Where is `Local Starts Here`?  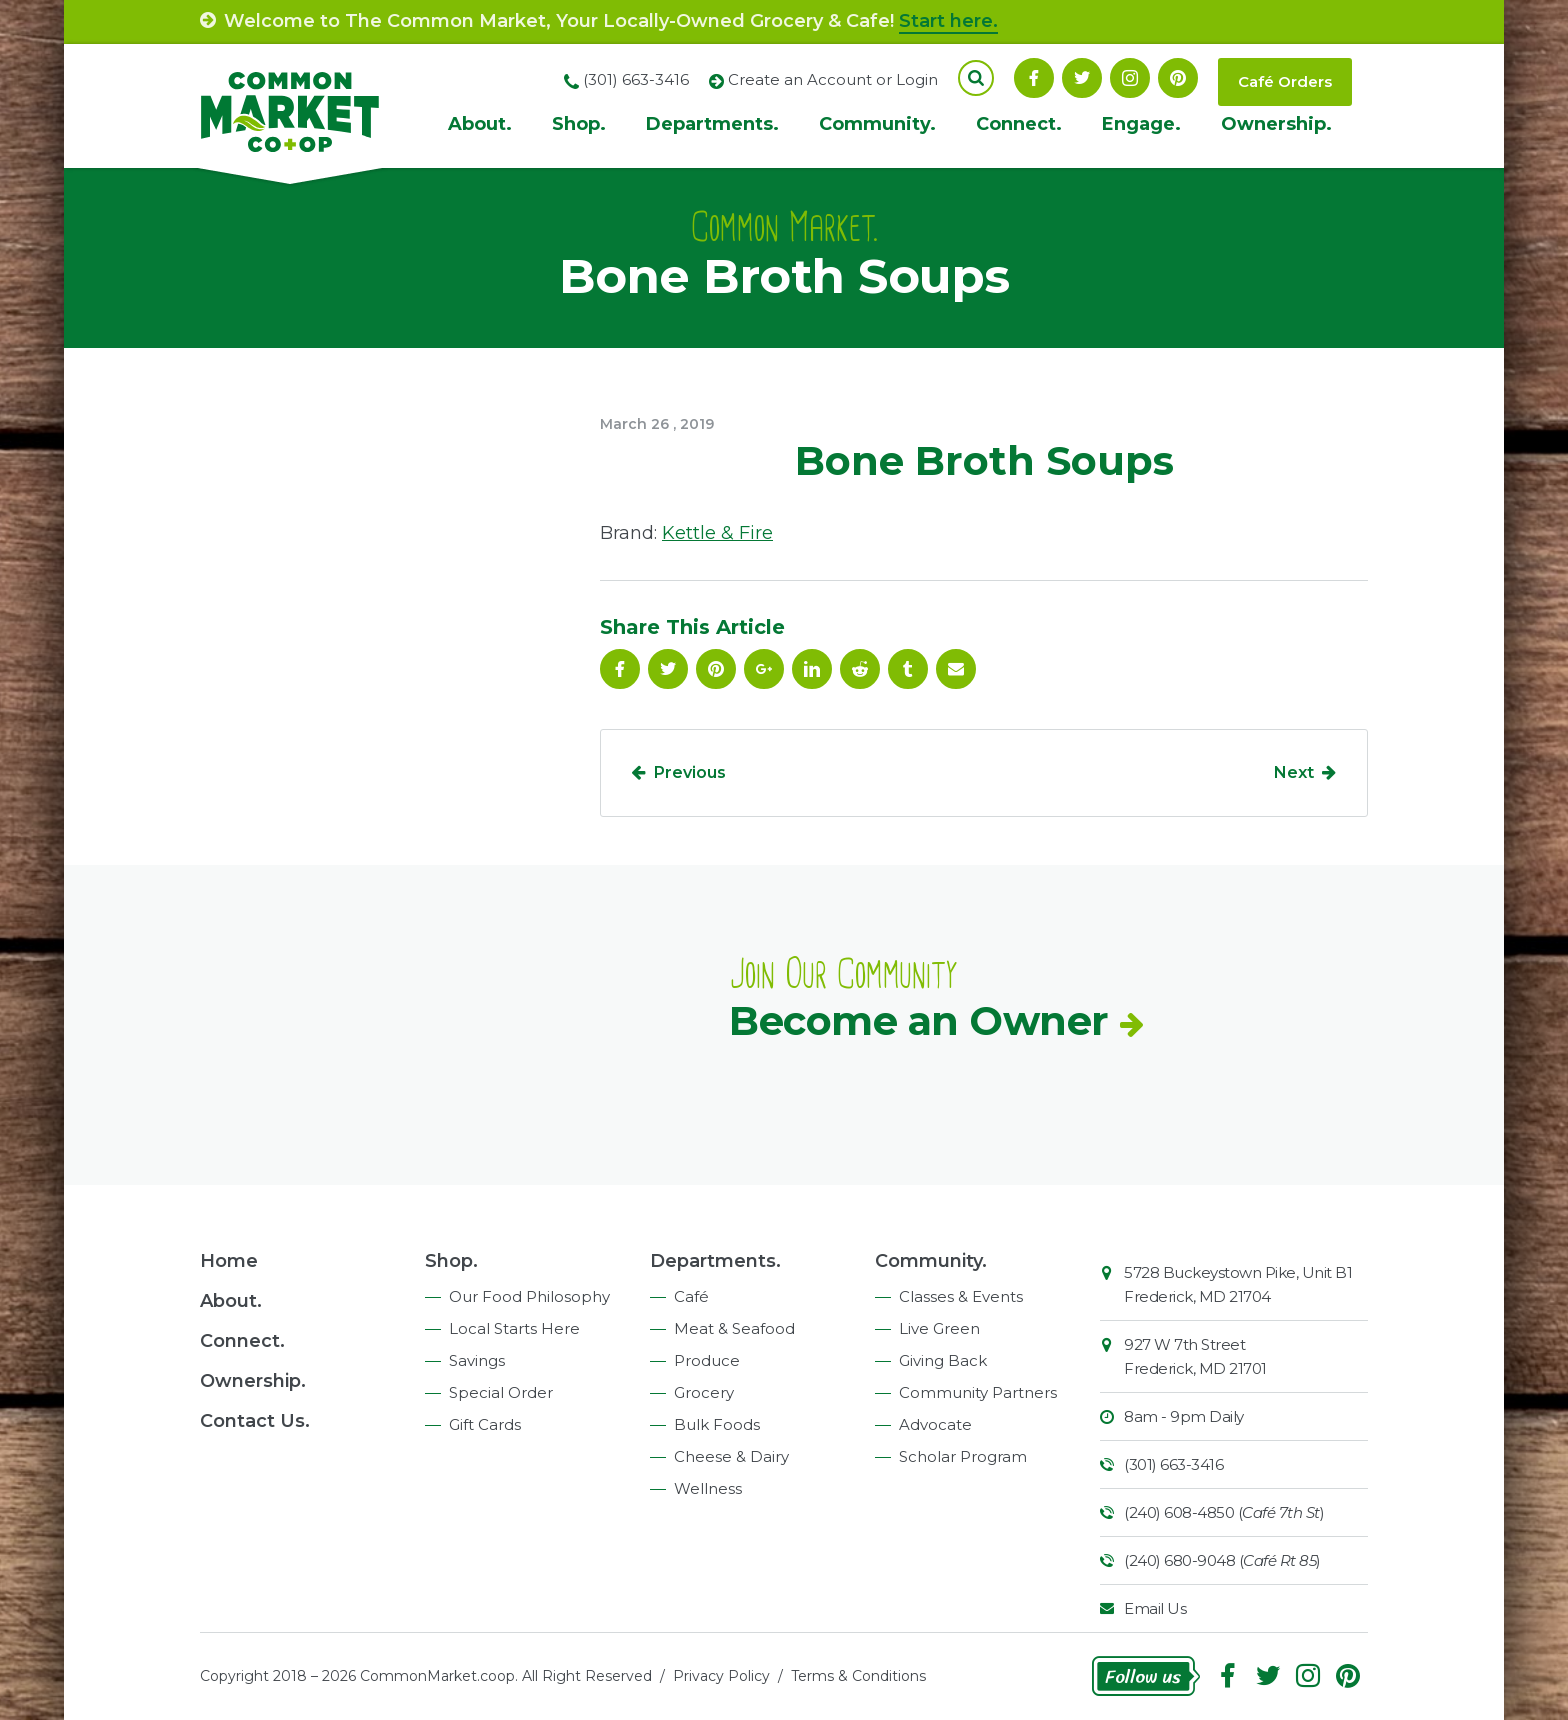
Local Starts Here is located at coordinates (514, 1328).